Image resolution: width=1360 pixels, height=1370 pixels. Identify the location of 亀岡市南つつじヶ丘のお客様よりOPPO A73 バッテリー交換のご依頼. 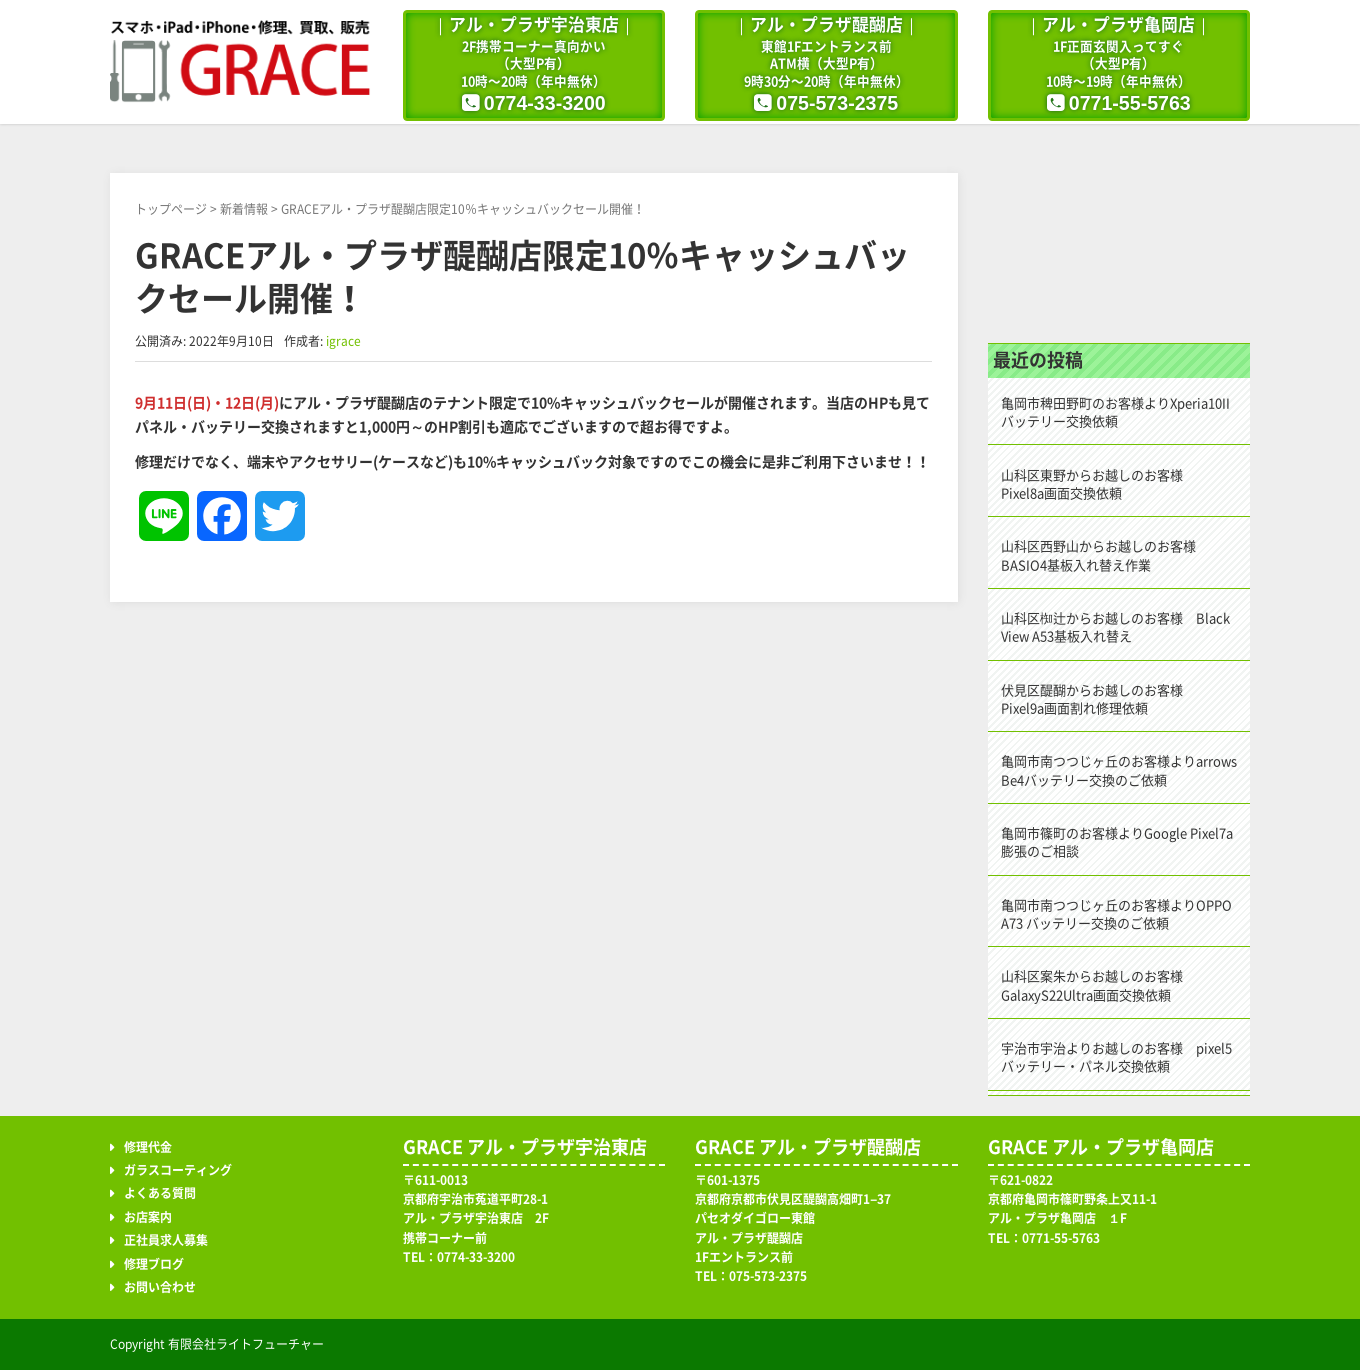
(1116, 914).